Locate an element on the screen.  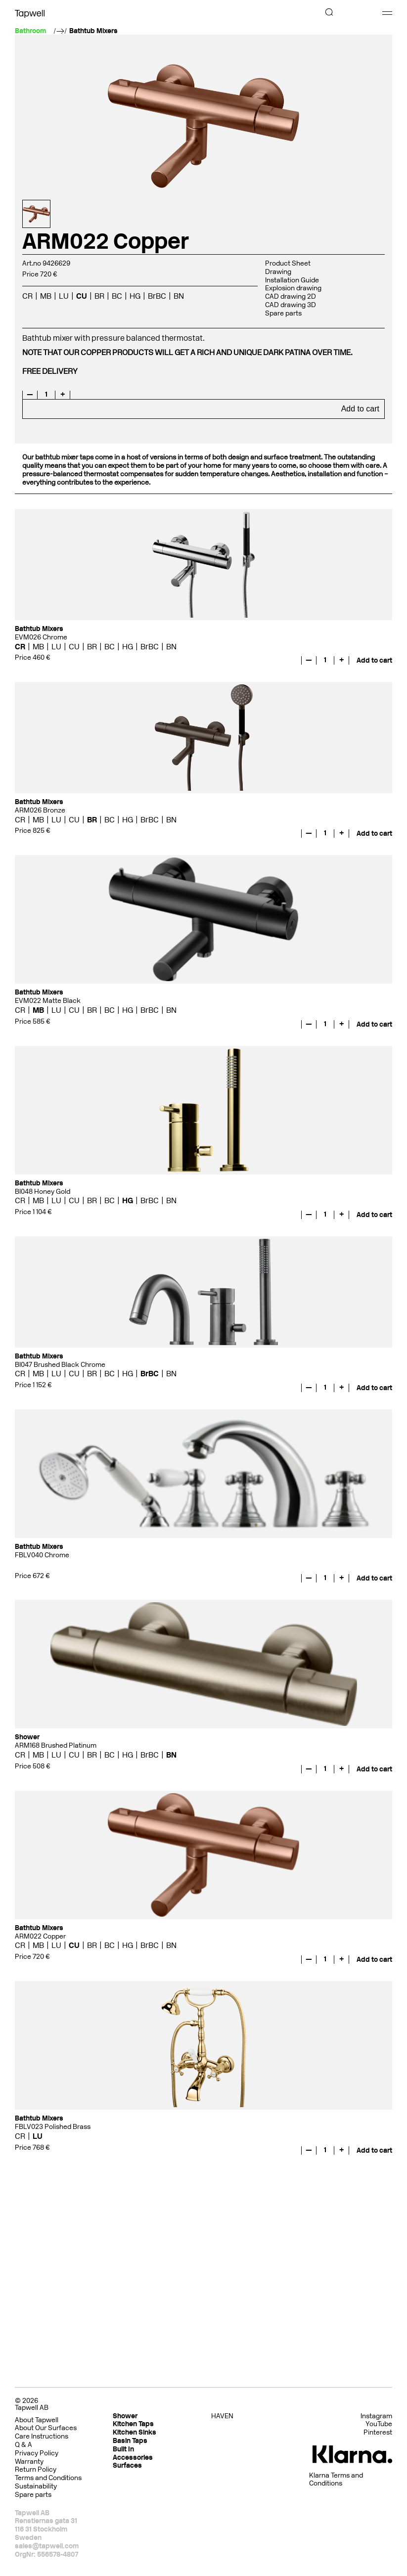
BC is located at coordinates (117, 296).